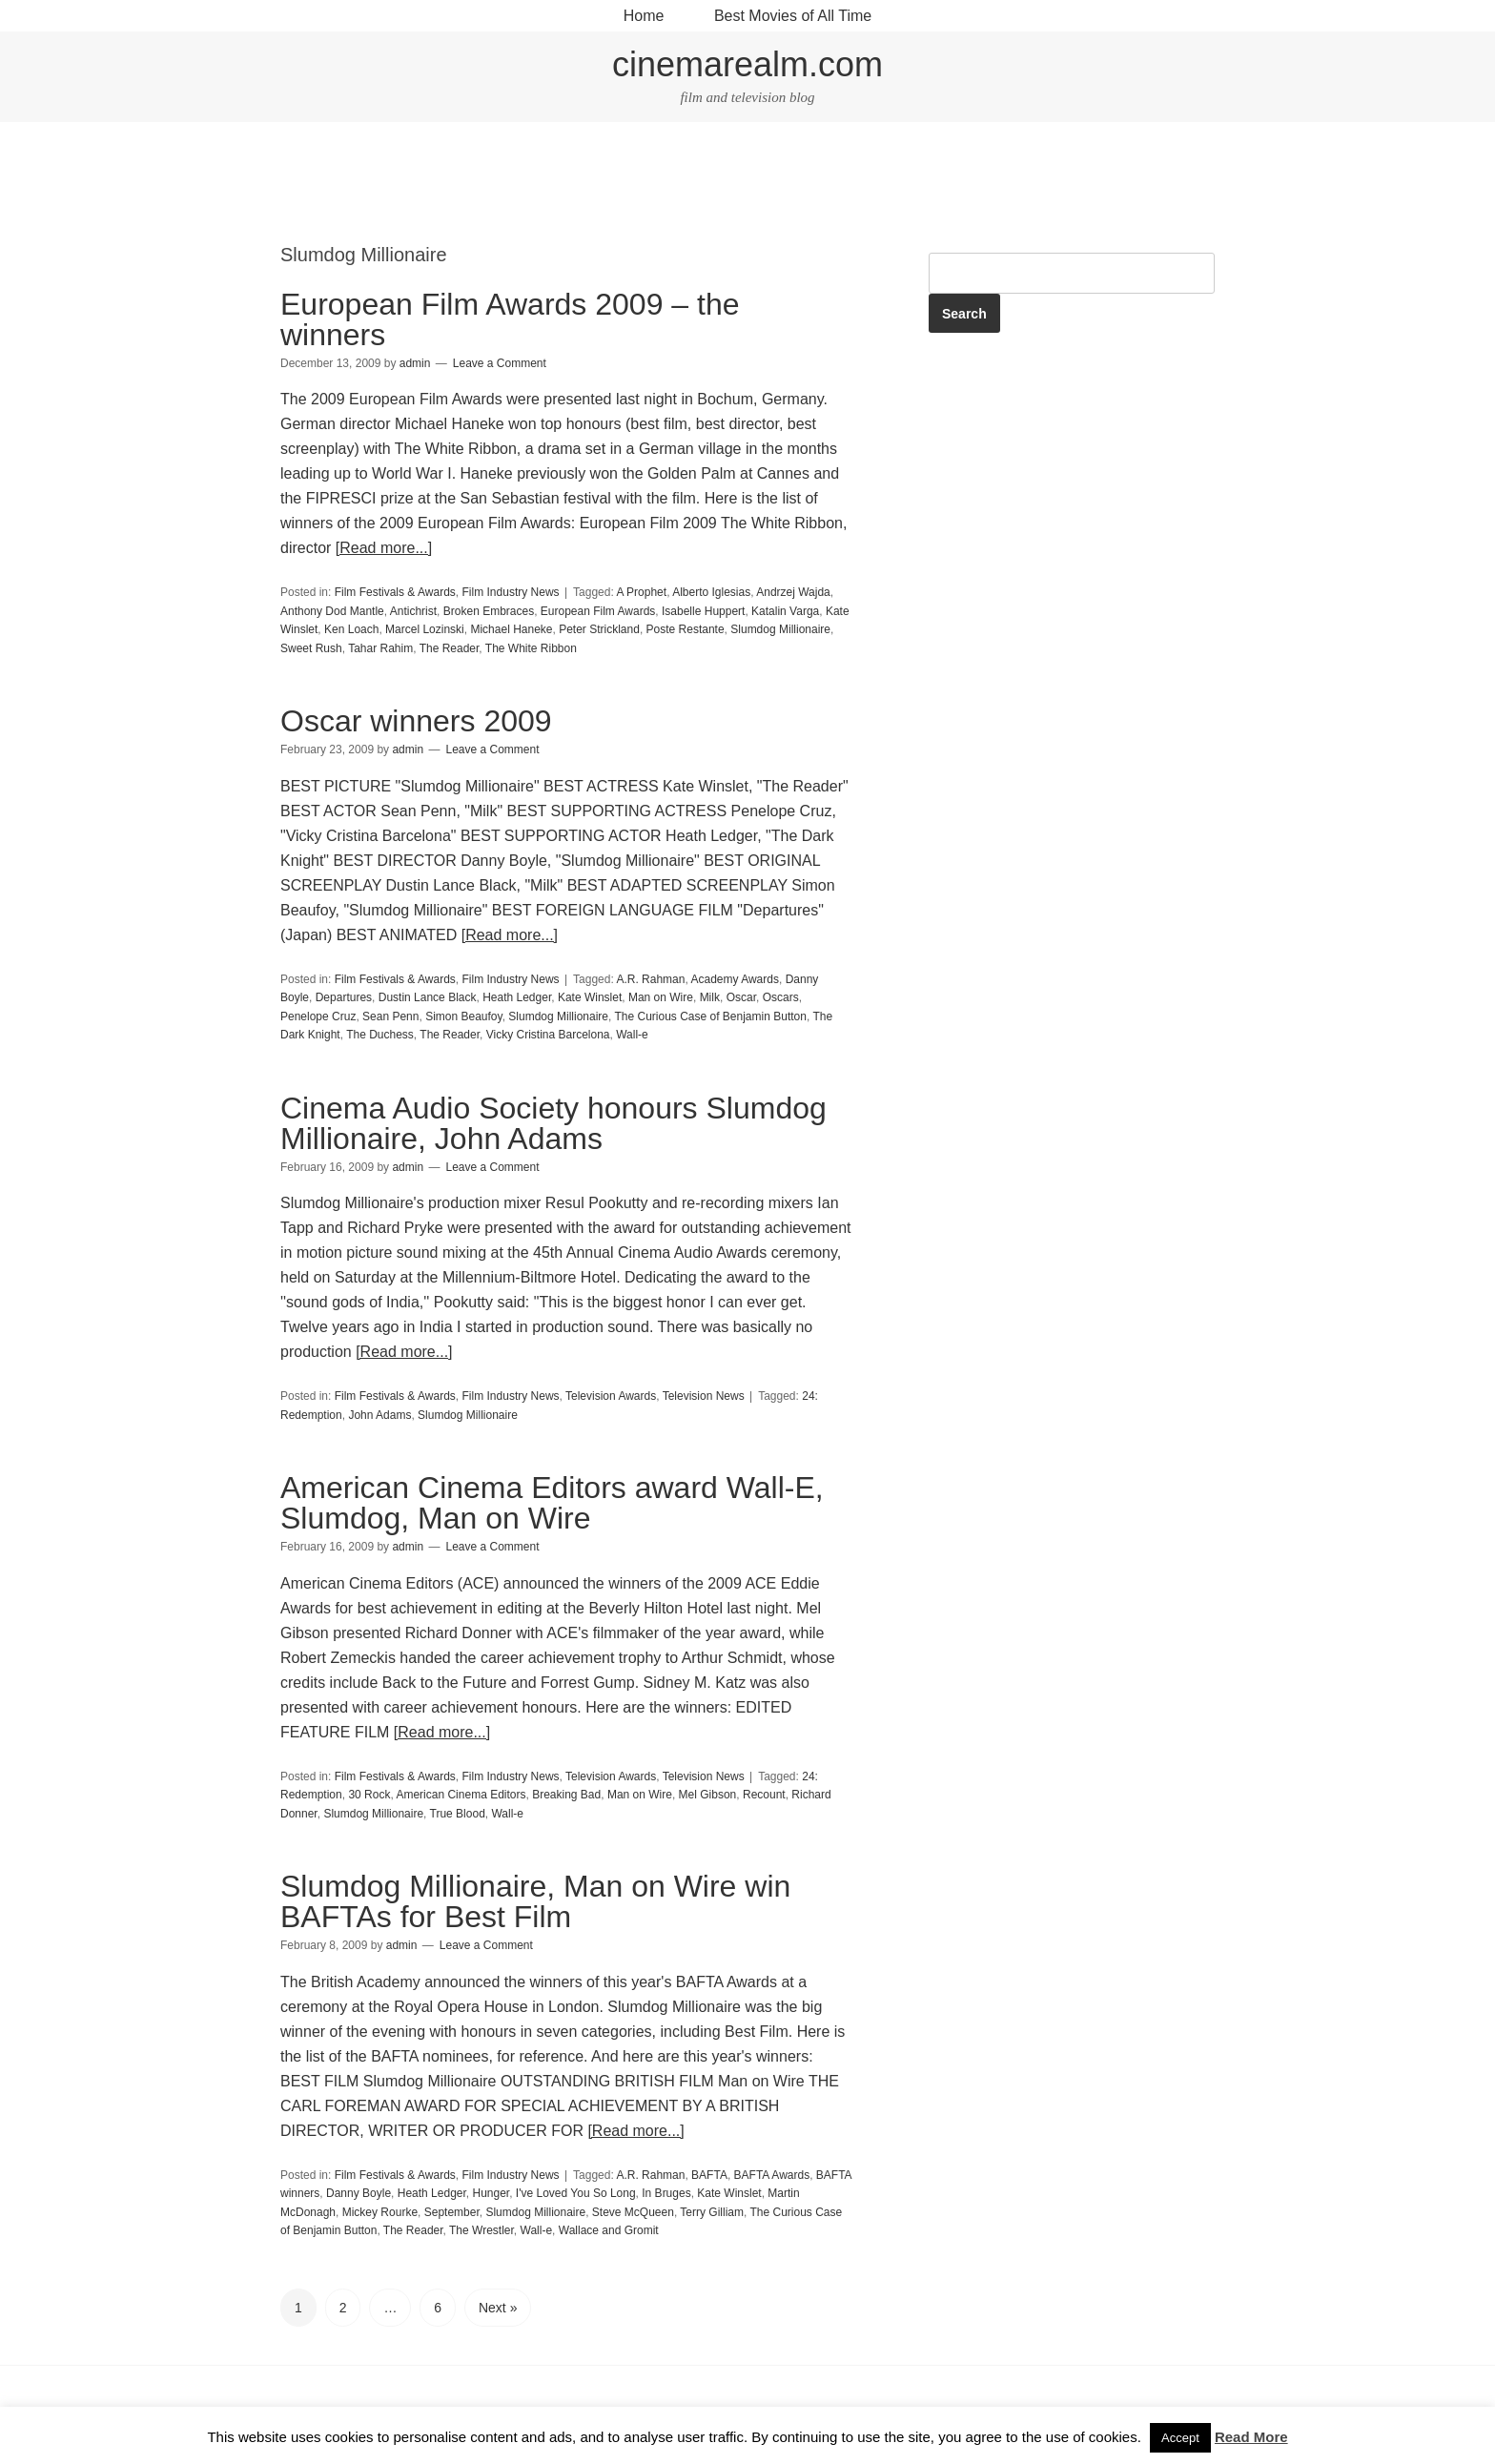 The width and height of the screenshot is (1495, 2464). I want to click on Wall-e, so click(632, 1034).